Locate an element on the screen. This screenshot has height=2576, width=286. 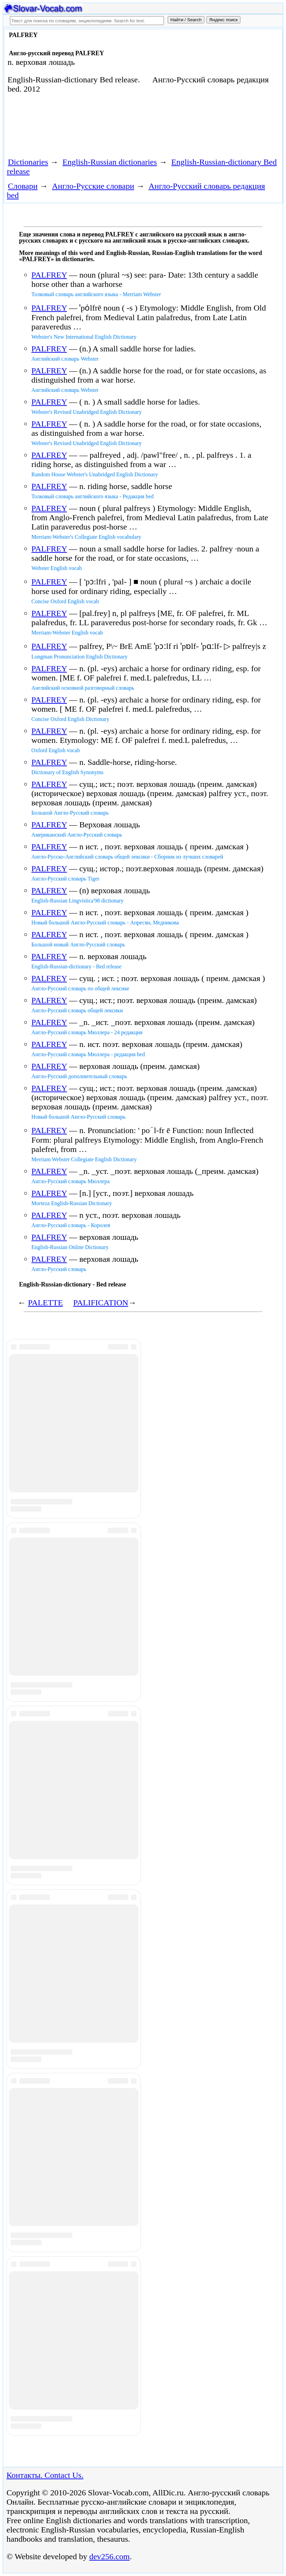
PALFREY is located at coordinates (49, 274).